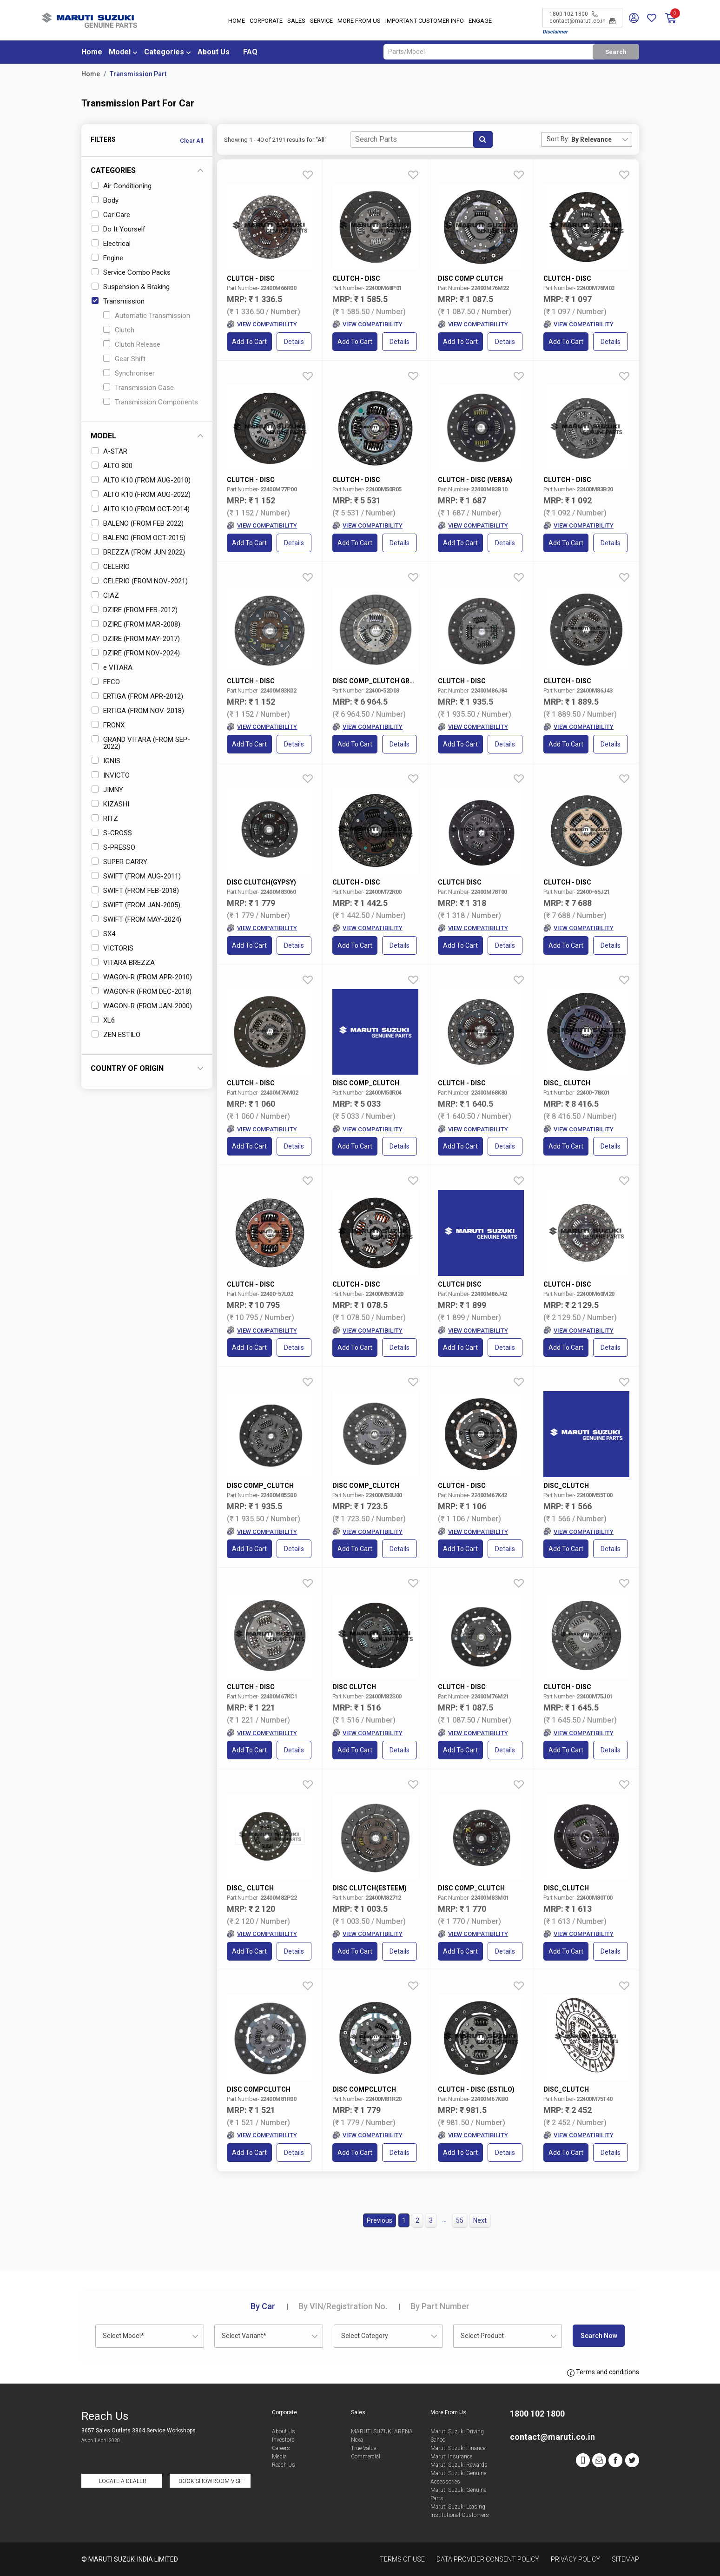  Describe the element at coordinates (573, 14) in the screenshot. I see `1800 102 1800` at that location.